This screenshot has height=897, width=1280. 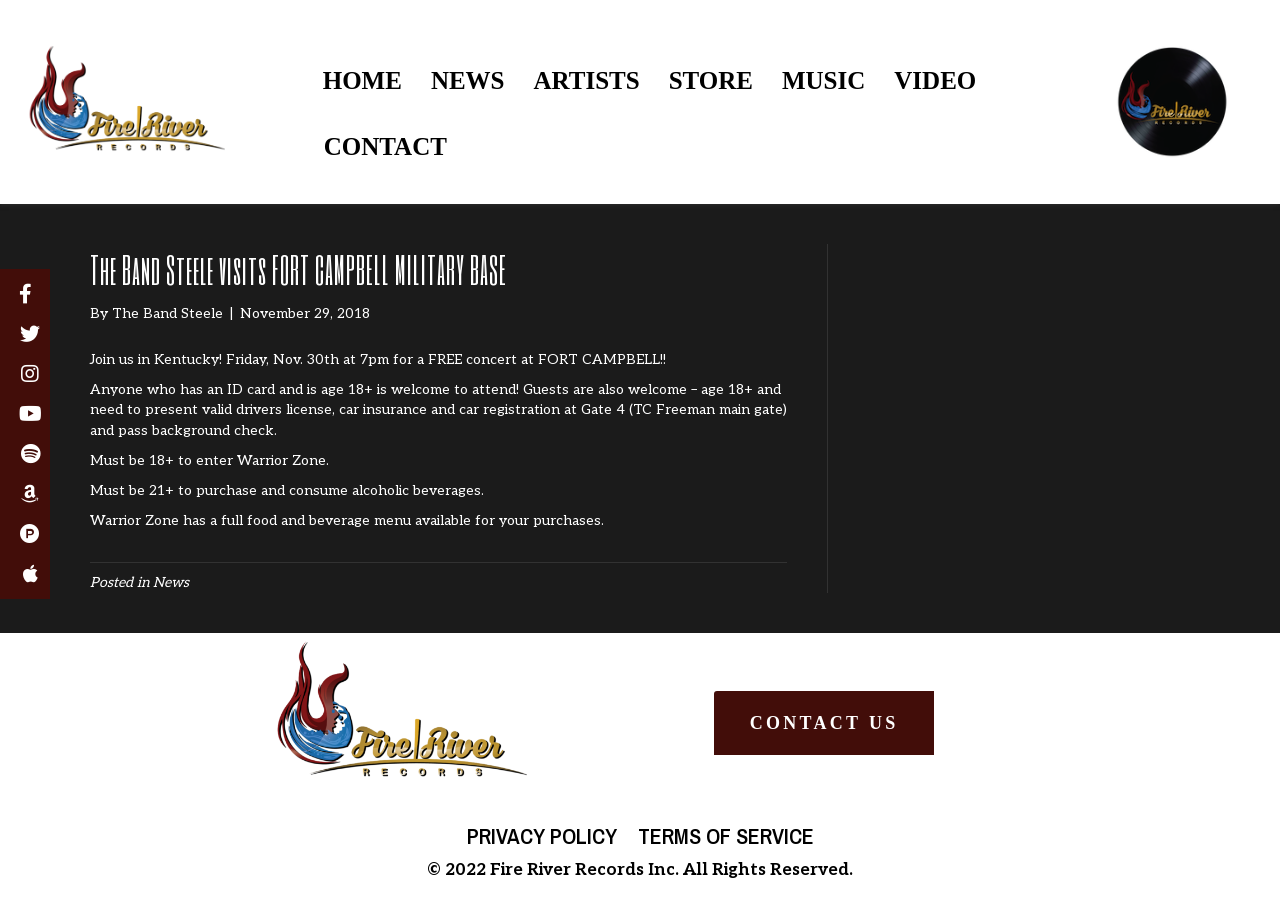 I want to click on [button], so click(x=823, y=723).